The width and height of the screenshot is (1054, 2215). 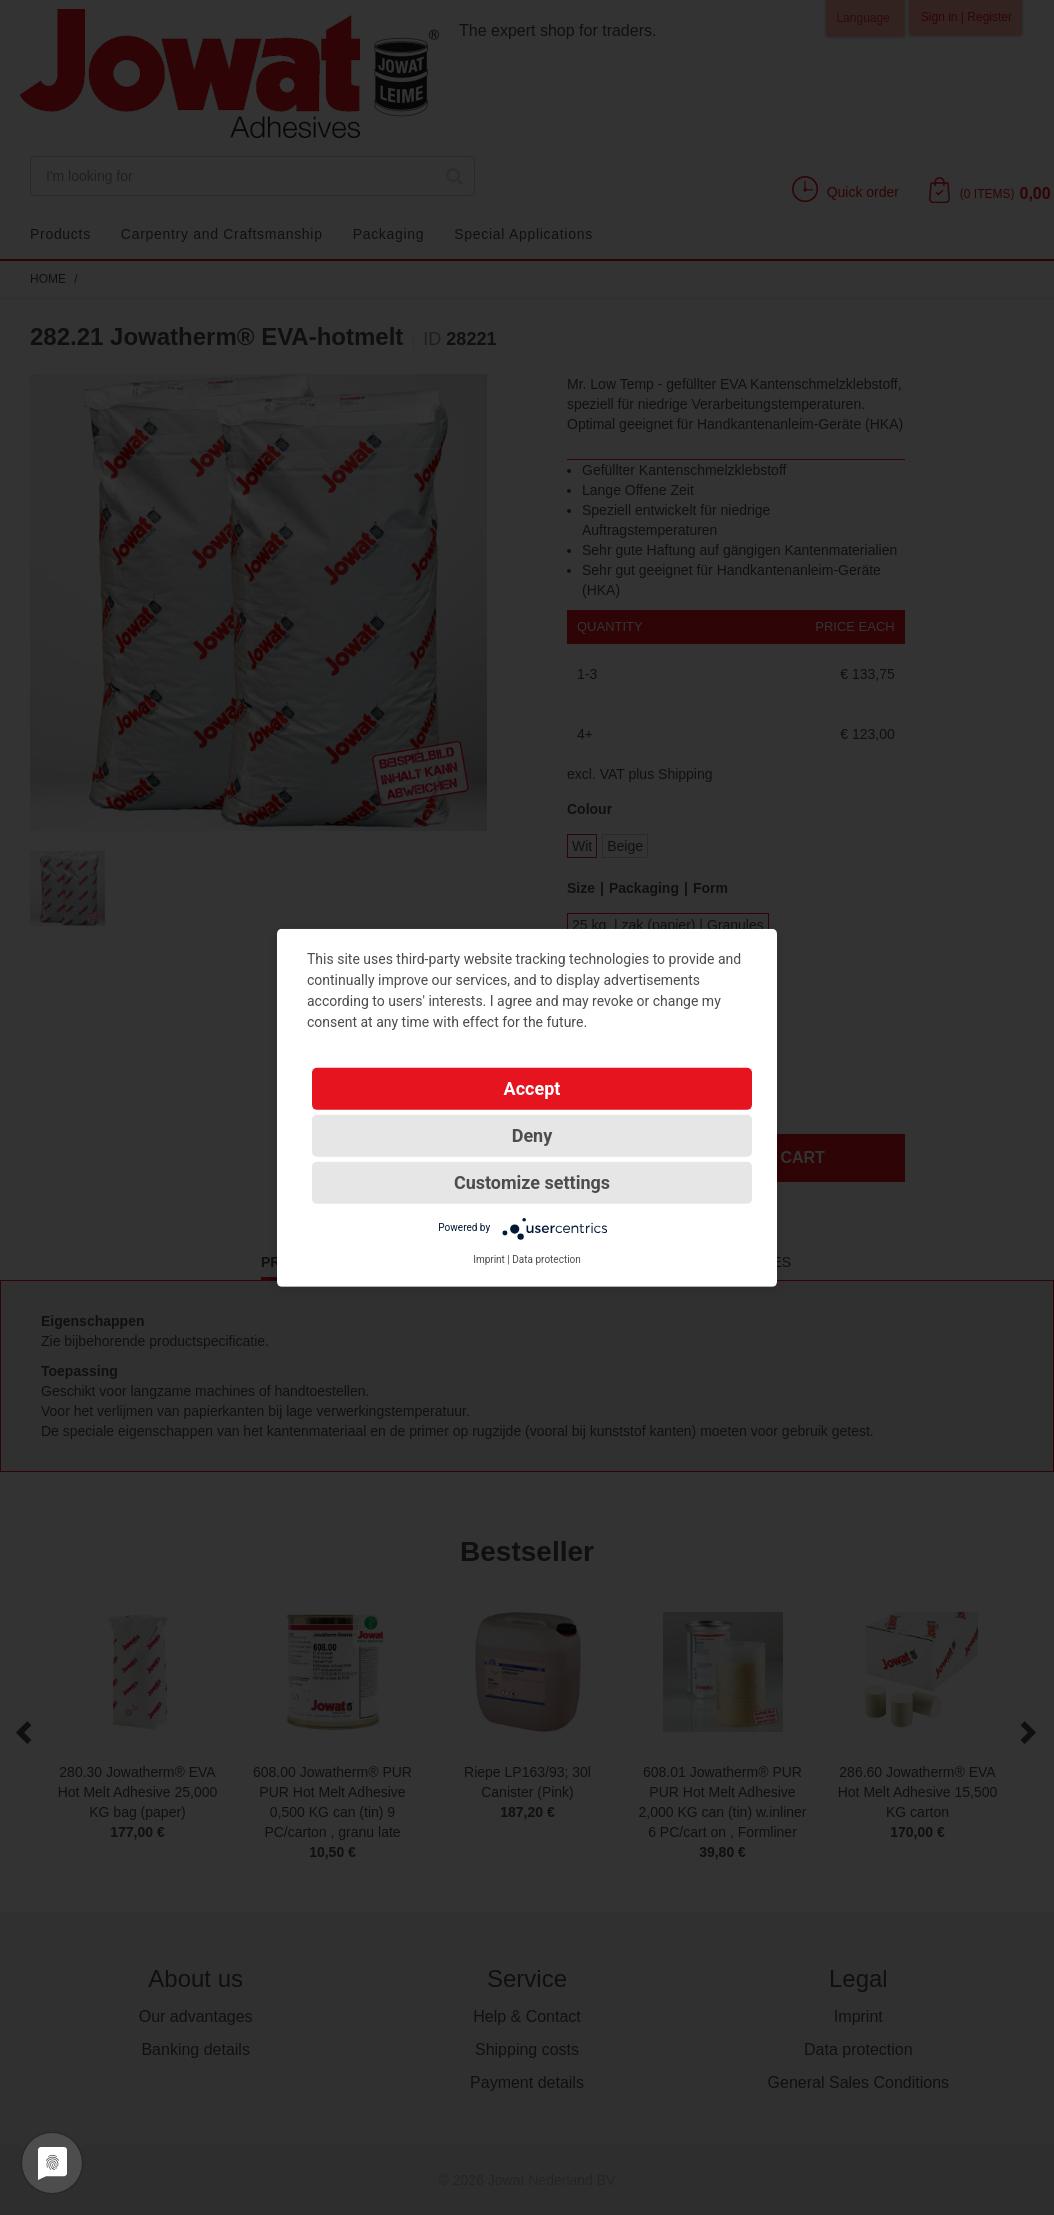 I want to click on Data protection, so click(x=546, y=1258).